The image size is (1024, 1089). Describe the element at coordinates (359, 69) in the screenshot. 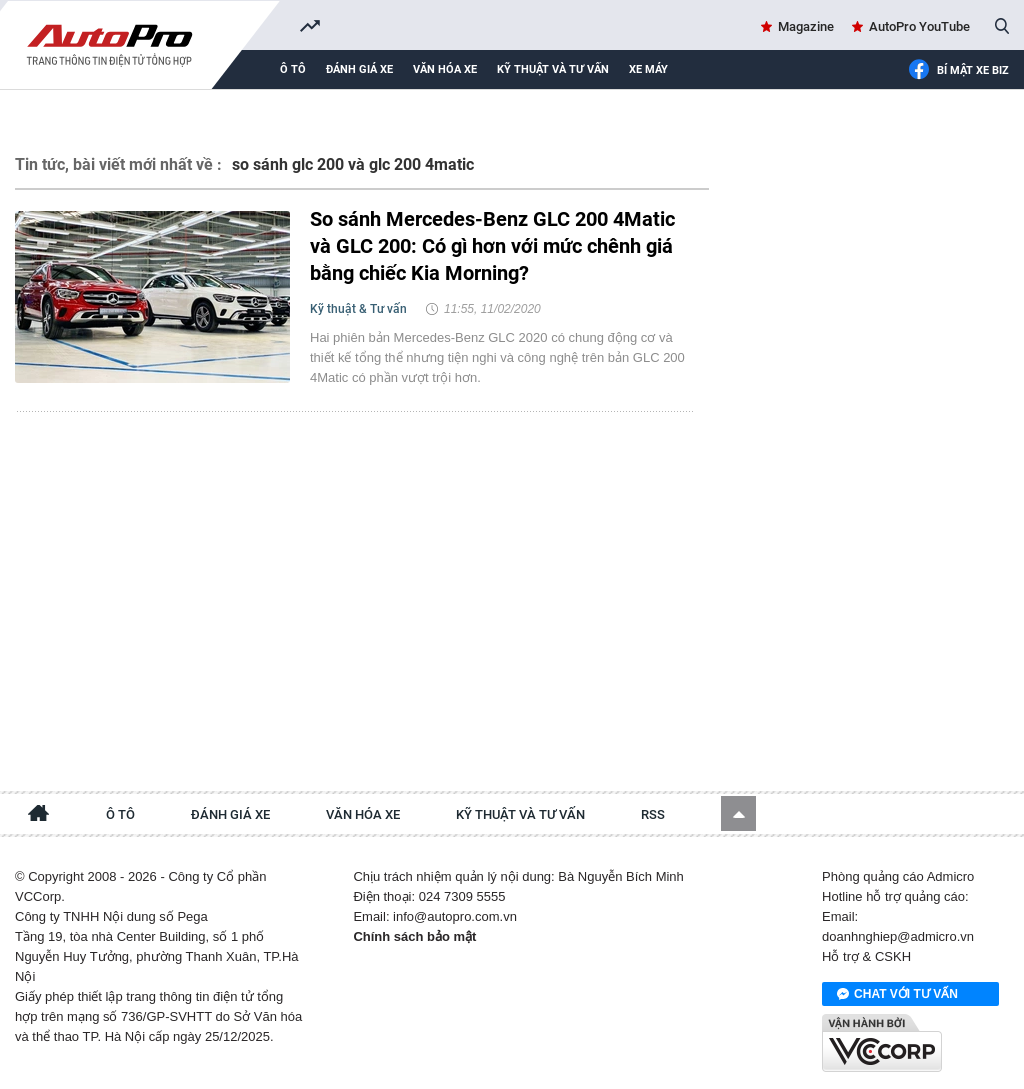

I see `Đánh giá xe` at that location.